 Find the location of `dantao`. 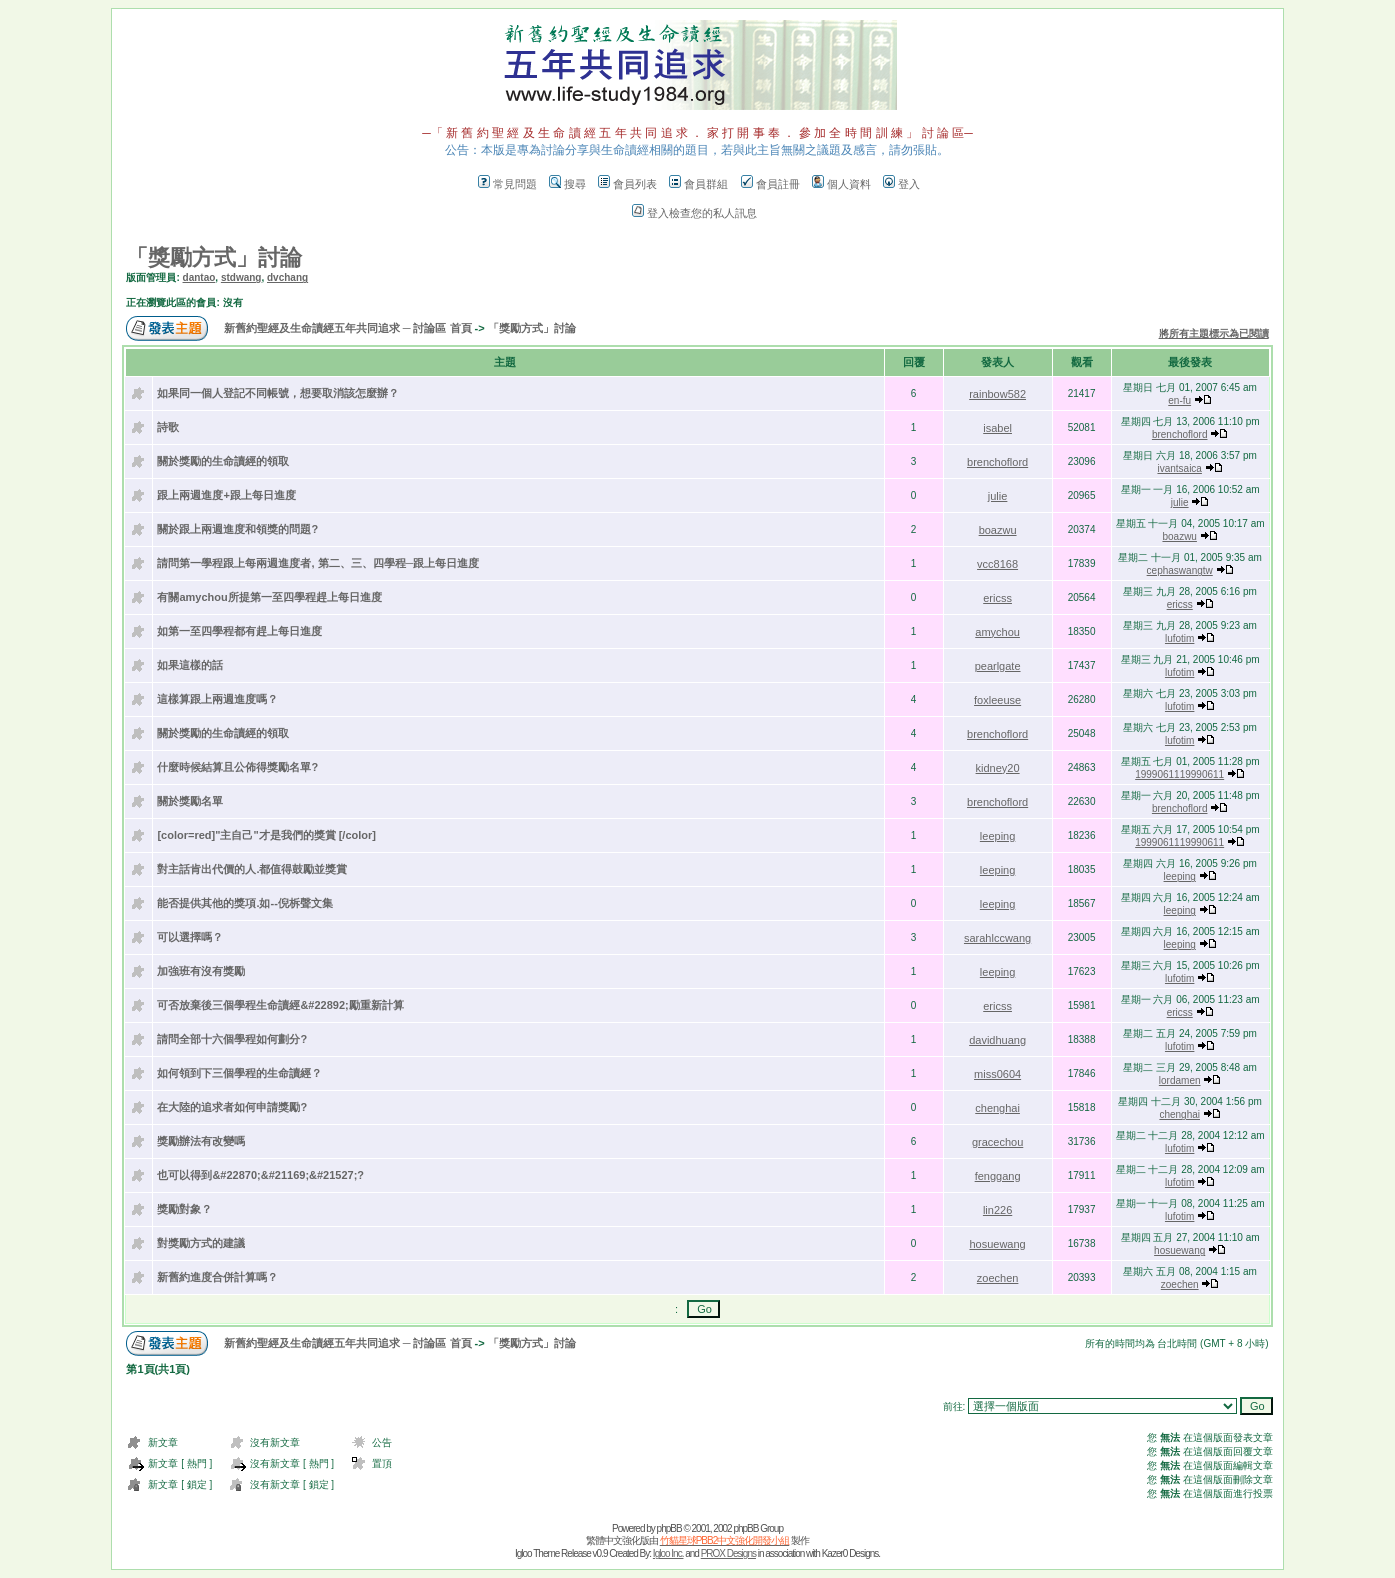

dantao is located at coordinates (199, 277).